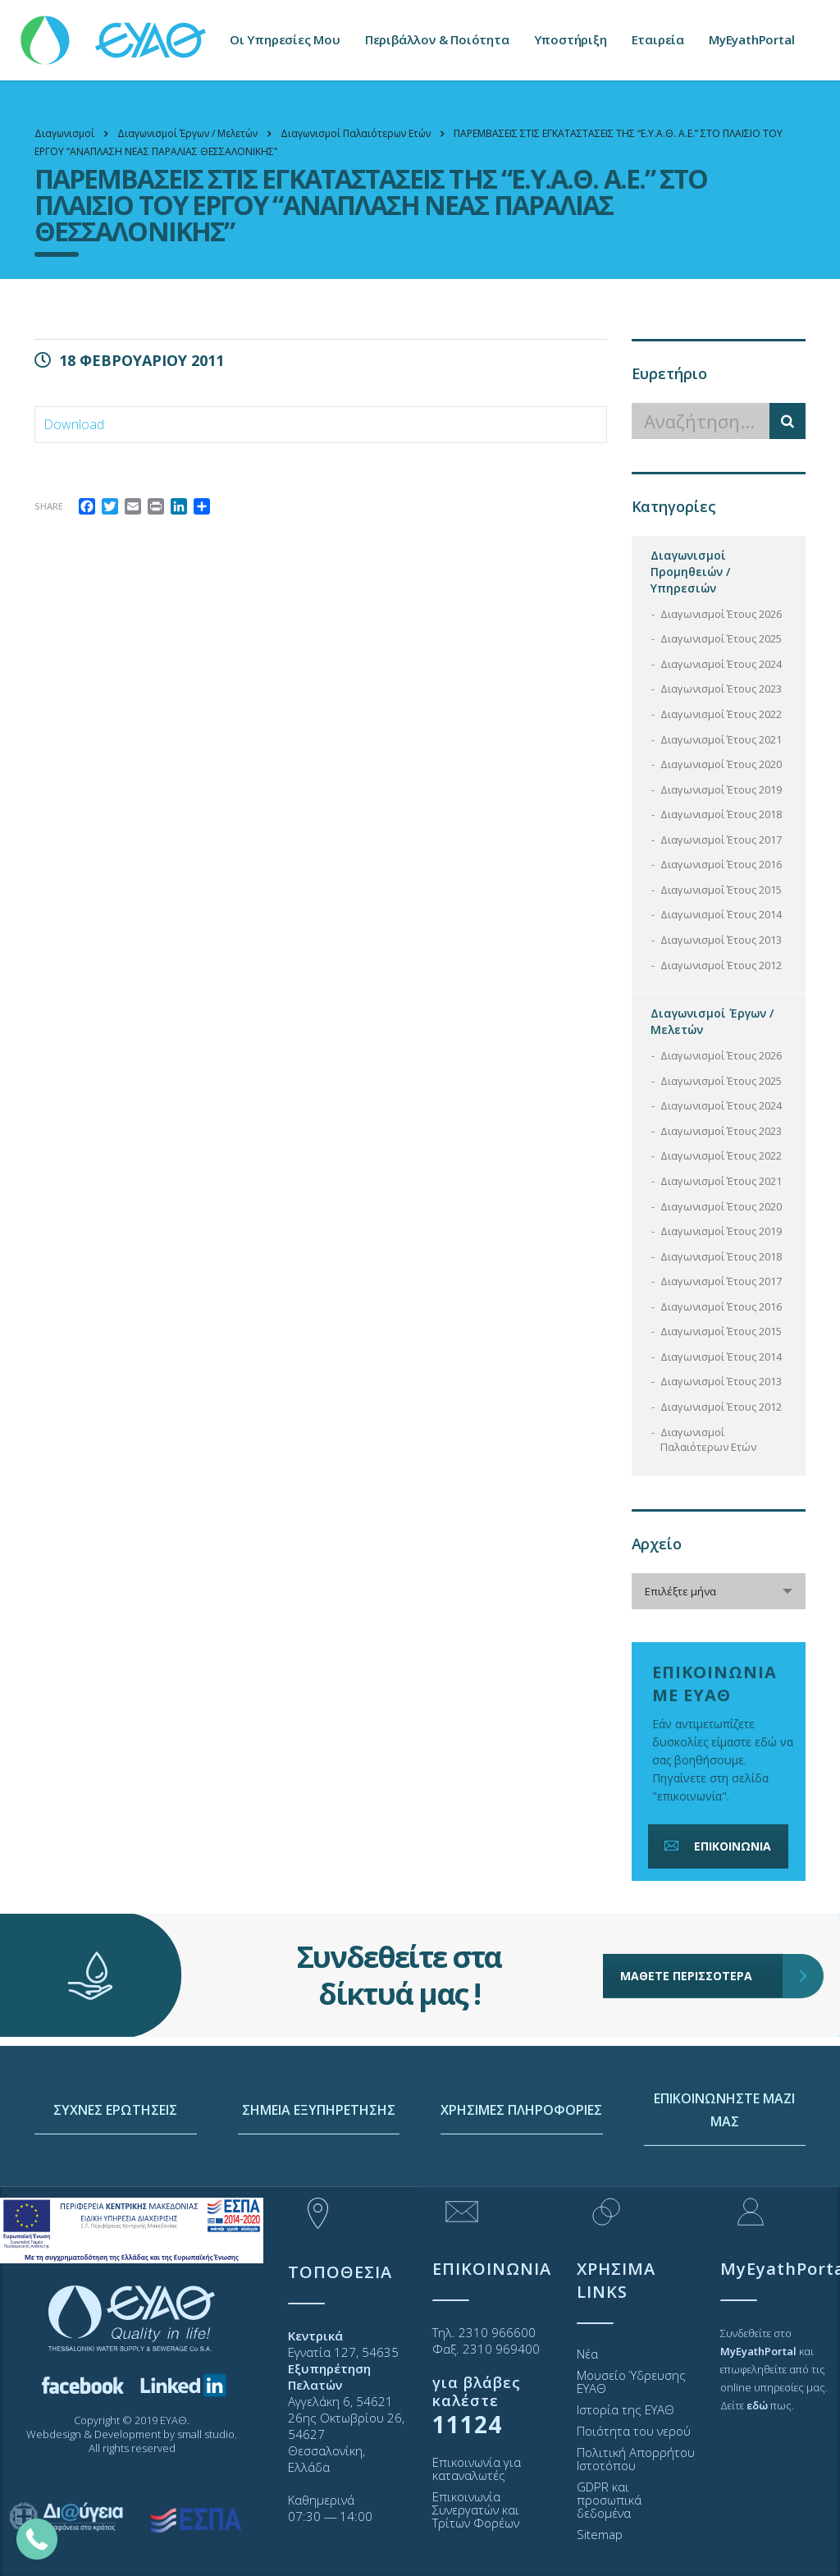 The height and width of the screenshot is (2576, 840). I want to click on Ιστορία της ΕΥΑΘ [link], so click(625, 2409).